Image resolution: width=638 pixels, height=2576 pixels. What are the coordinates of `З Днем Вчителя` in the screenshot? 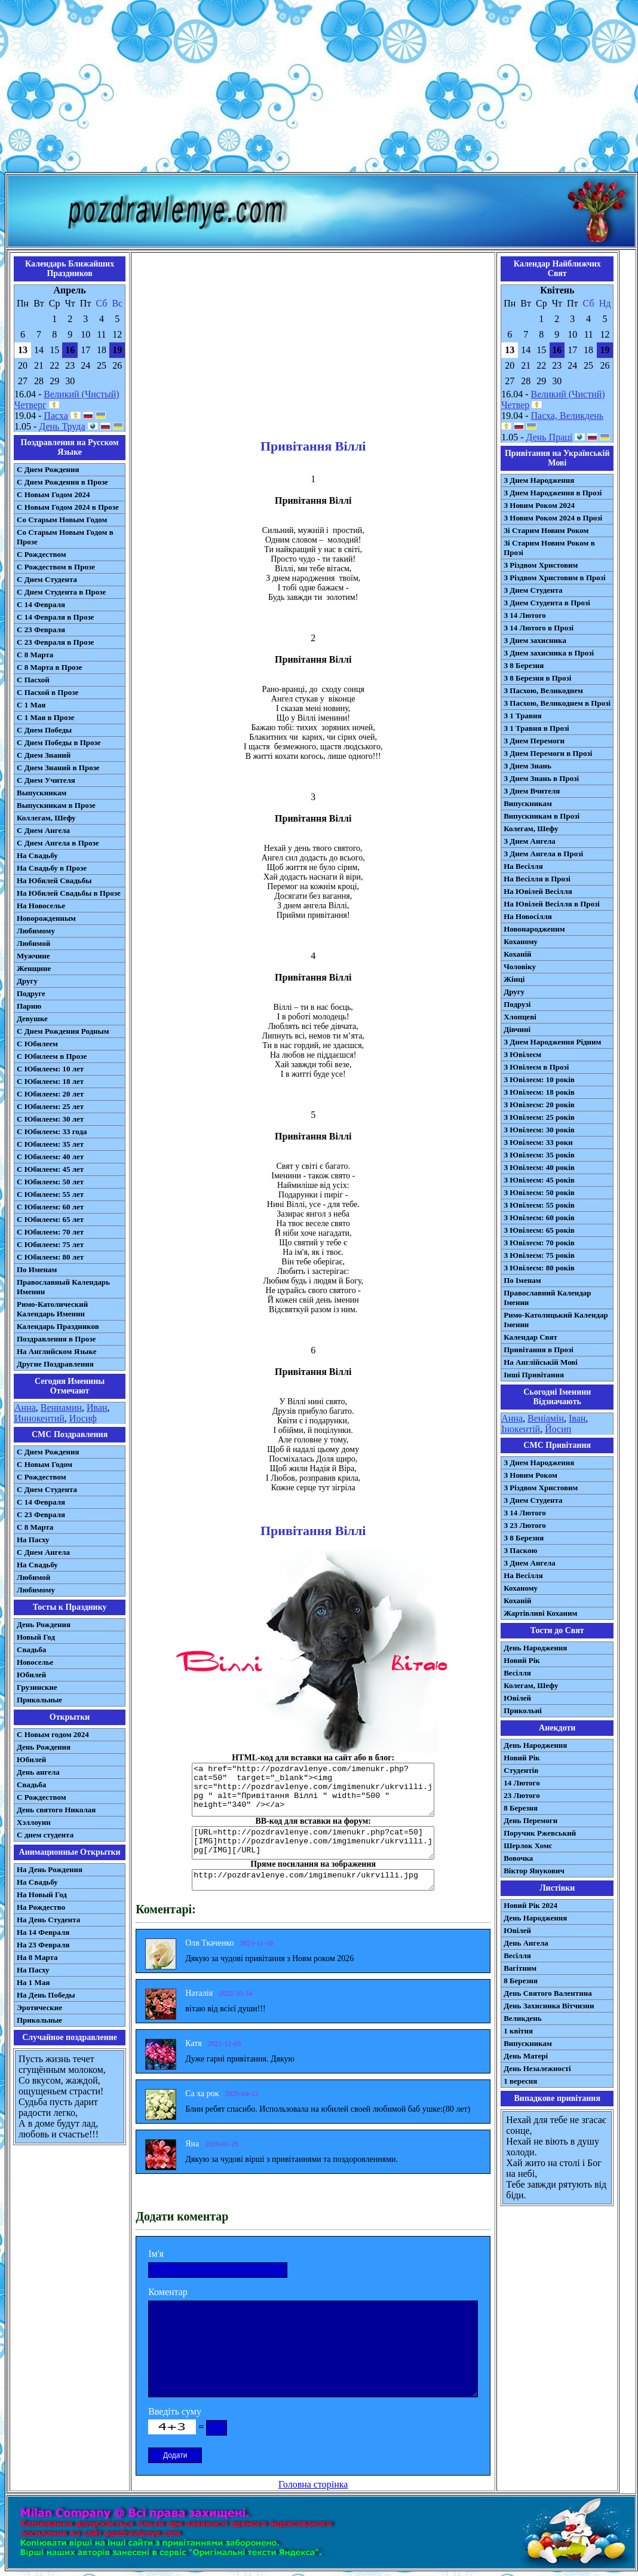 It's located at (532, 790).